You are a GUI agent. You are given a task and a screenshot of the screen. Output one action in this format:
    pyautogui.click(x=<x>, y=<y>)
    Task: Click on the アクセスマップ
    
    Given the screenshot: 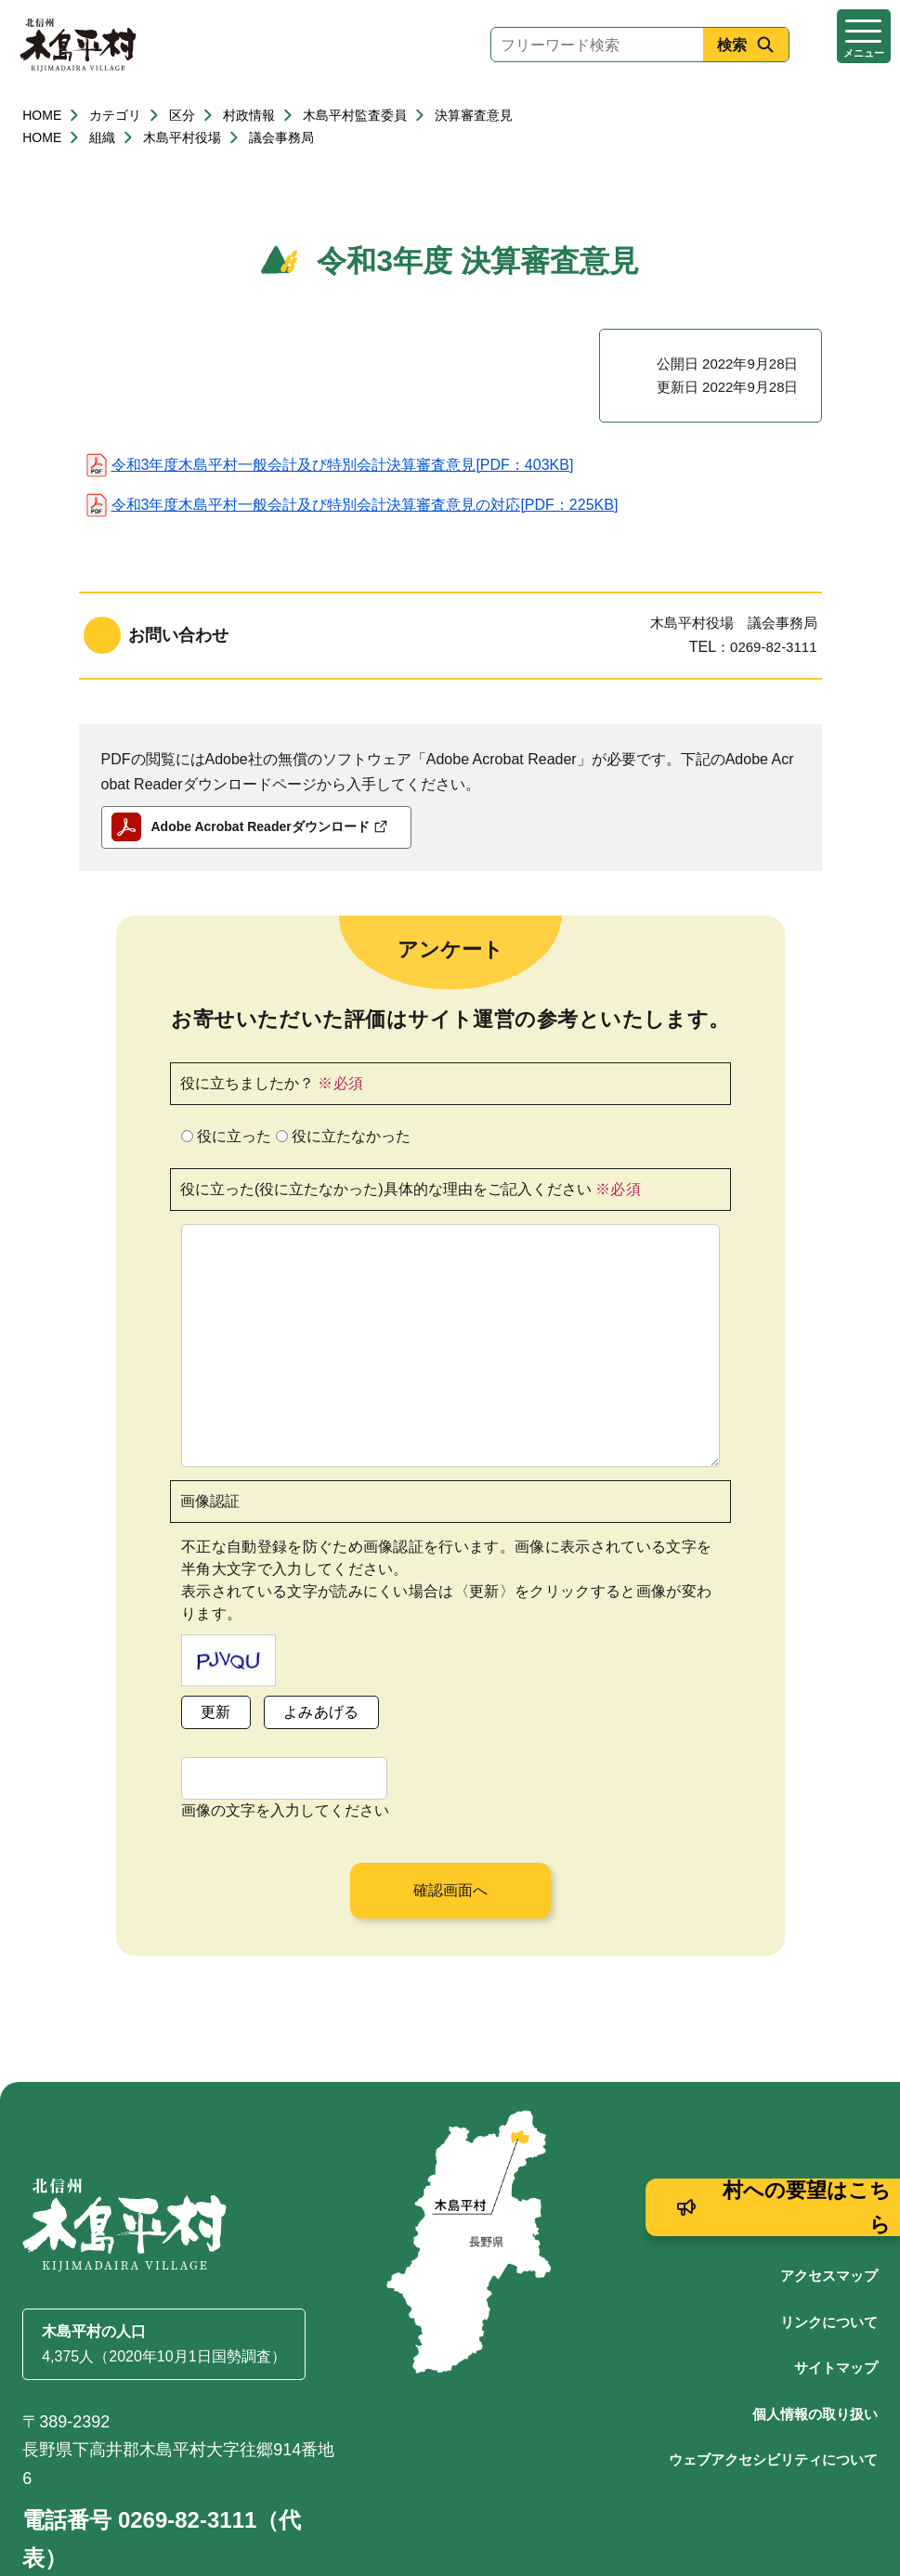 What is the action you would take?
    pyautogui.click(x=829, y=2186)
    